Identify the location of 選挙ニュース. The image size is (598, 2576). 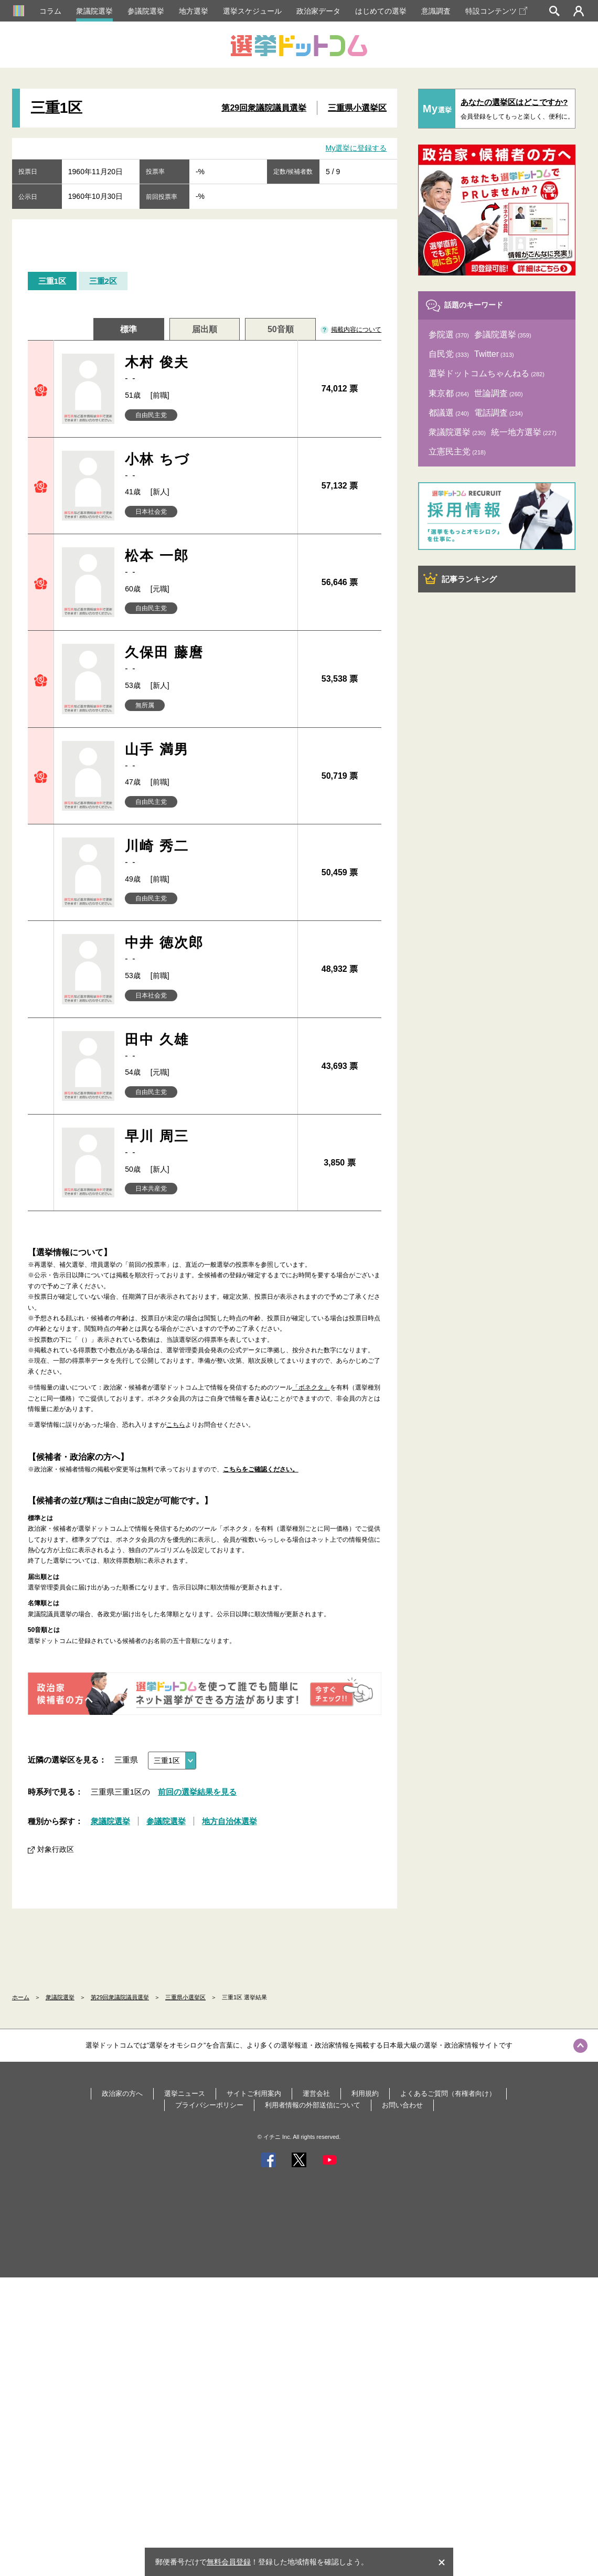
(184, 2093).